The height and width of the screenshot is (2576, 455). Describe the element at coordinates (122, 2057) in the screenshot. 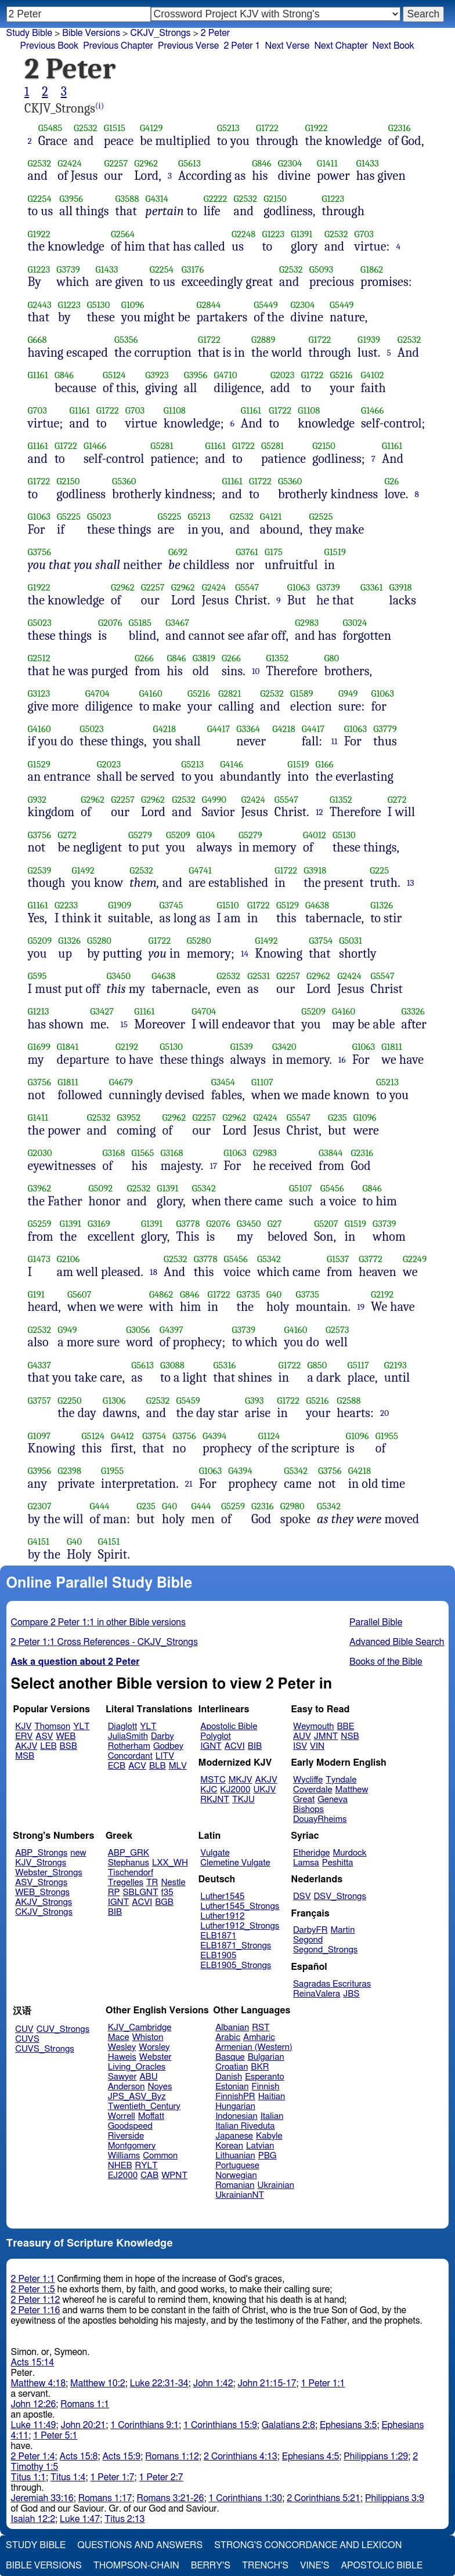

I see `Haweis` at that location.